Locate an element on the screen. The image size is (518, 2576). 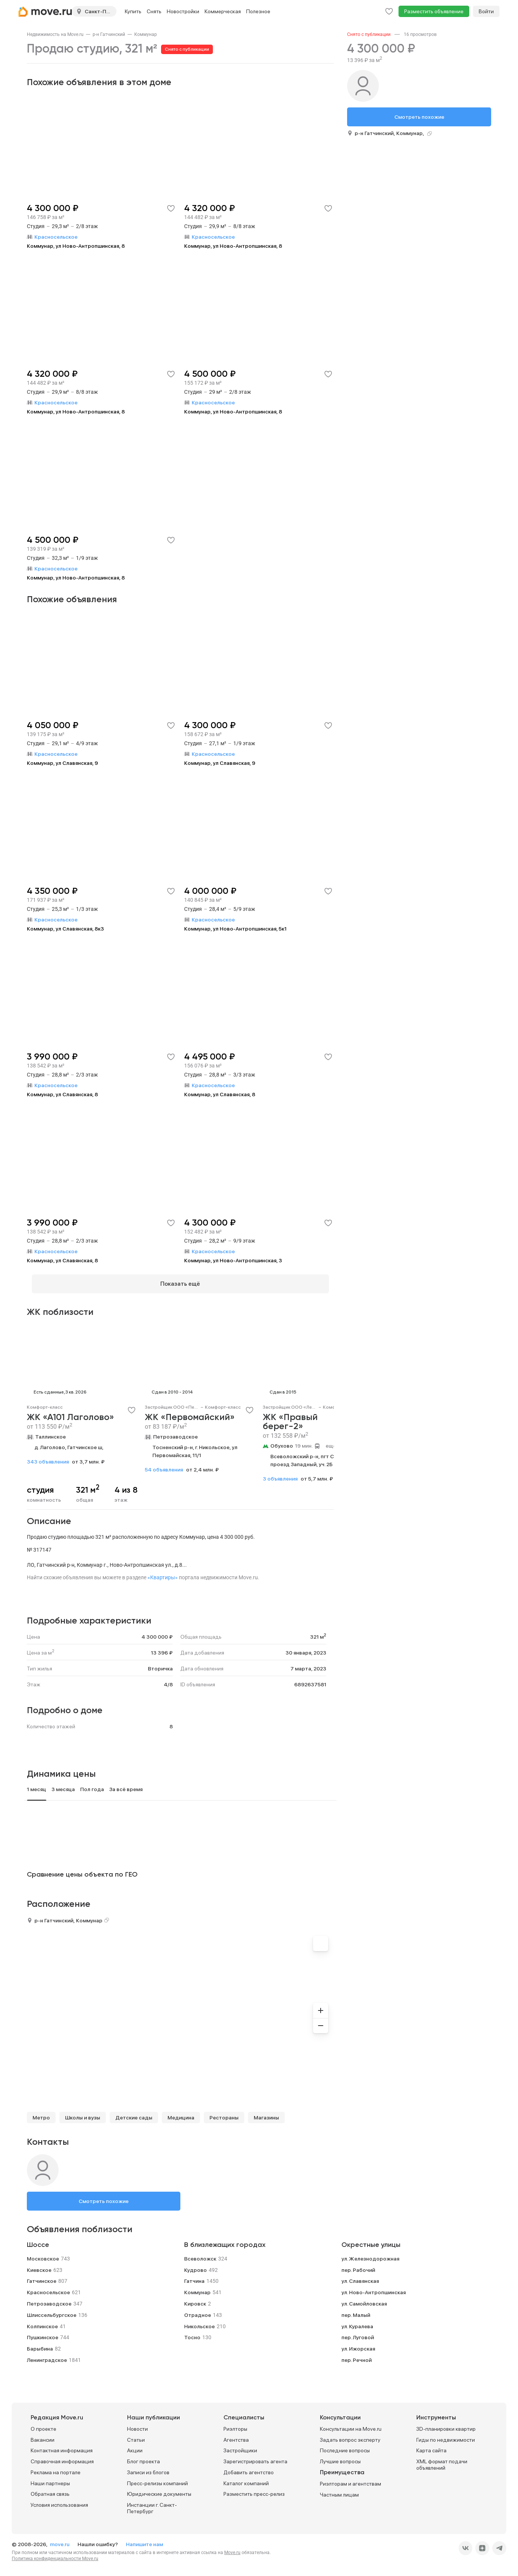
Обратная связь is located at coordinates (50, 2490).